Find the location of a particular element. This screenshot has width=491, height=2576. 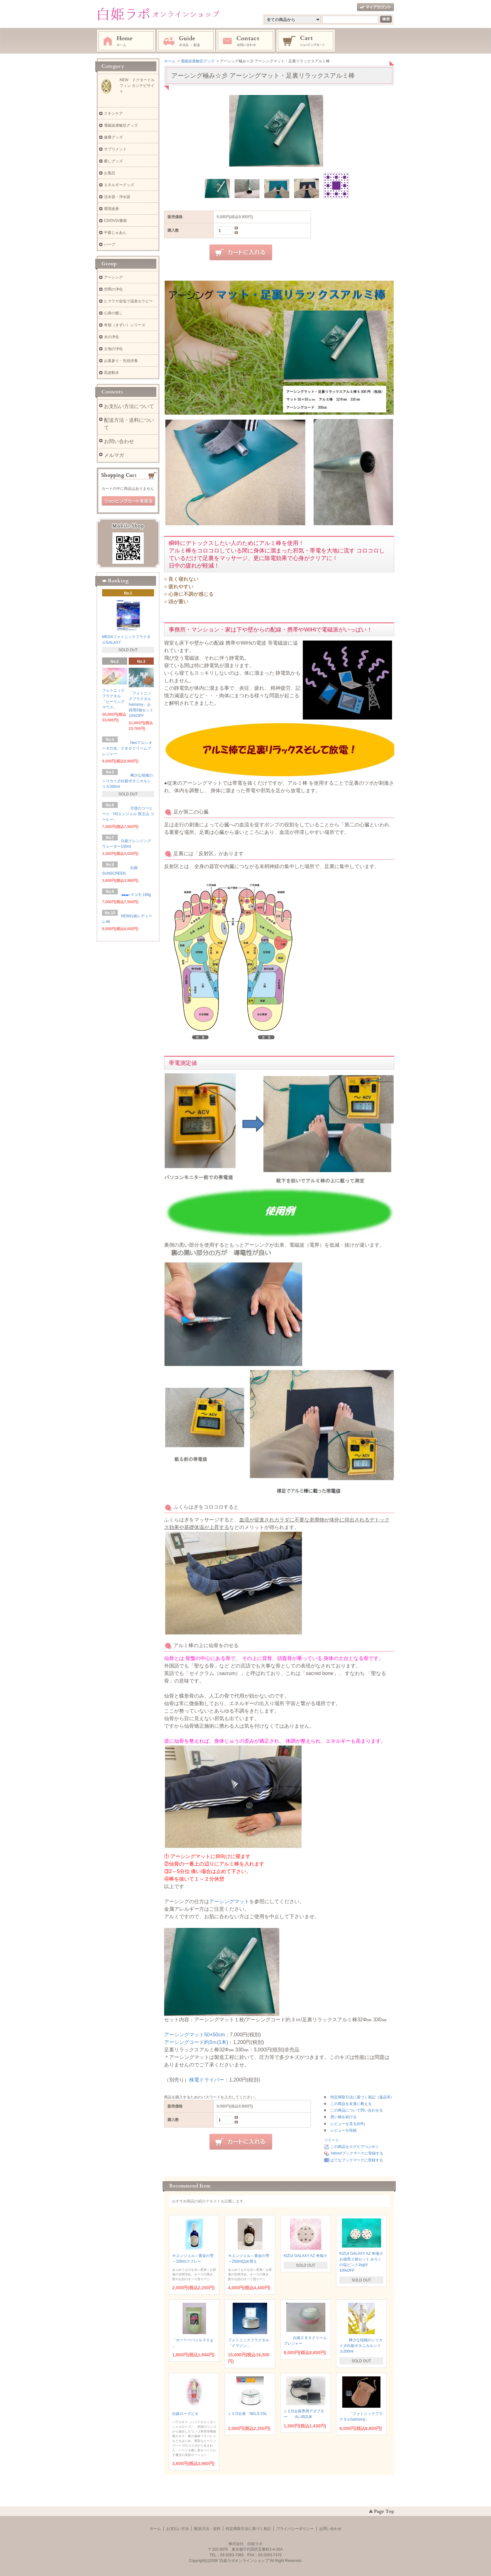

配送方法・送料 is located at coordinates (207, 2528).